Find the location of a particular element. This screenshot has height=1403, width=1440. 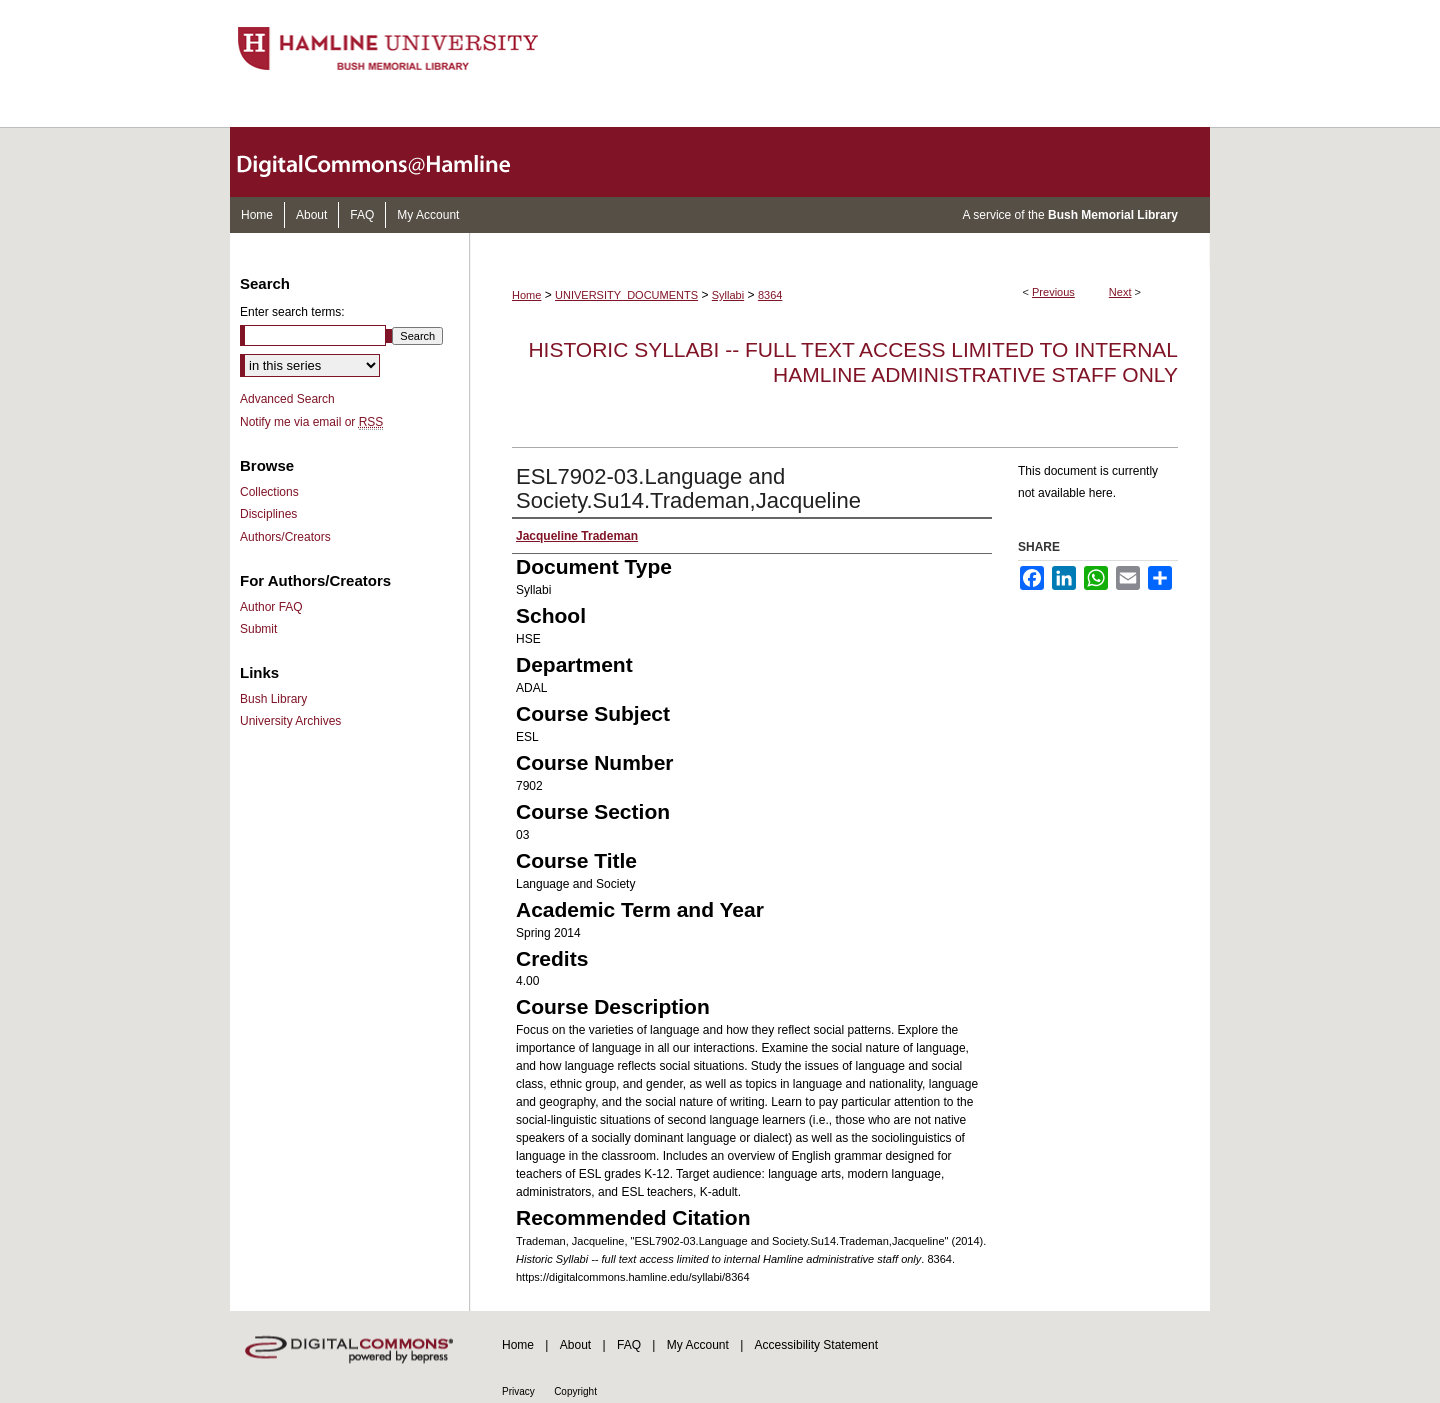

Advanced Search is located at coordinates (287, 399).